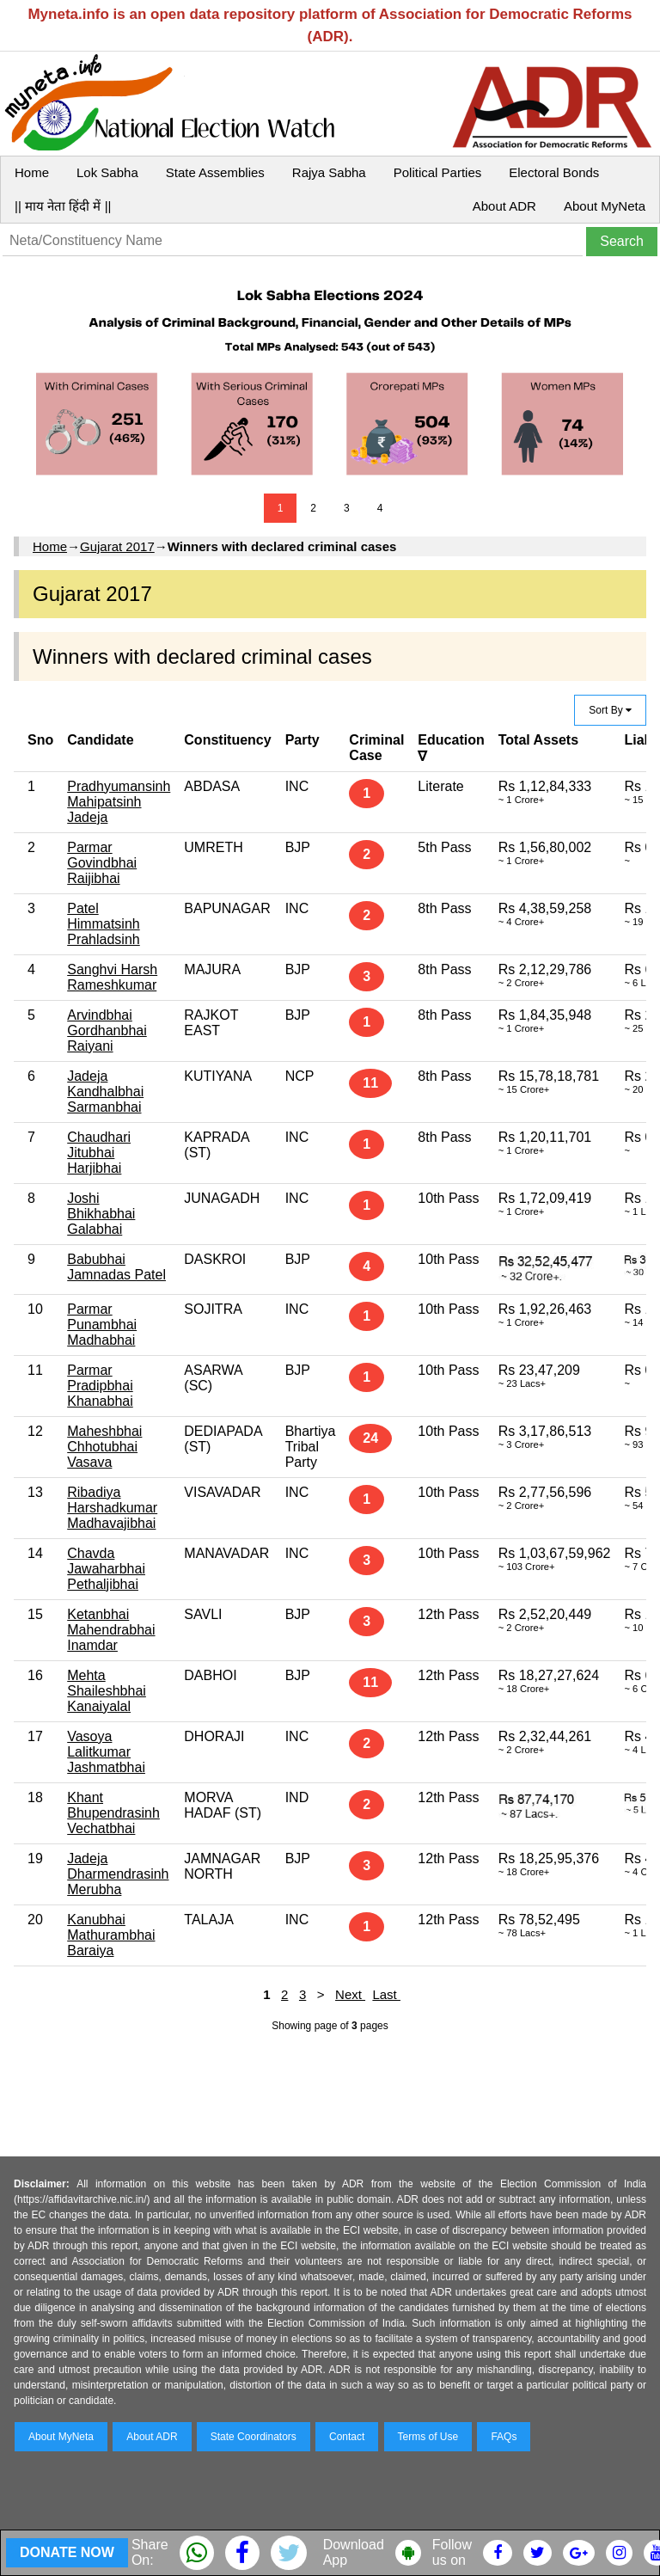 The image size is (660, 2576). Describe the element at coordinates (101, 1213) in the screenshot. I see `Joshi Bhikhabhai Galabhai` at that location.